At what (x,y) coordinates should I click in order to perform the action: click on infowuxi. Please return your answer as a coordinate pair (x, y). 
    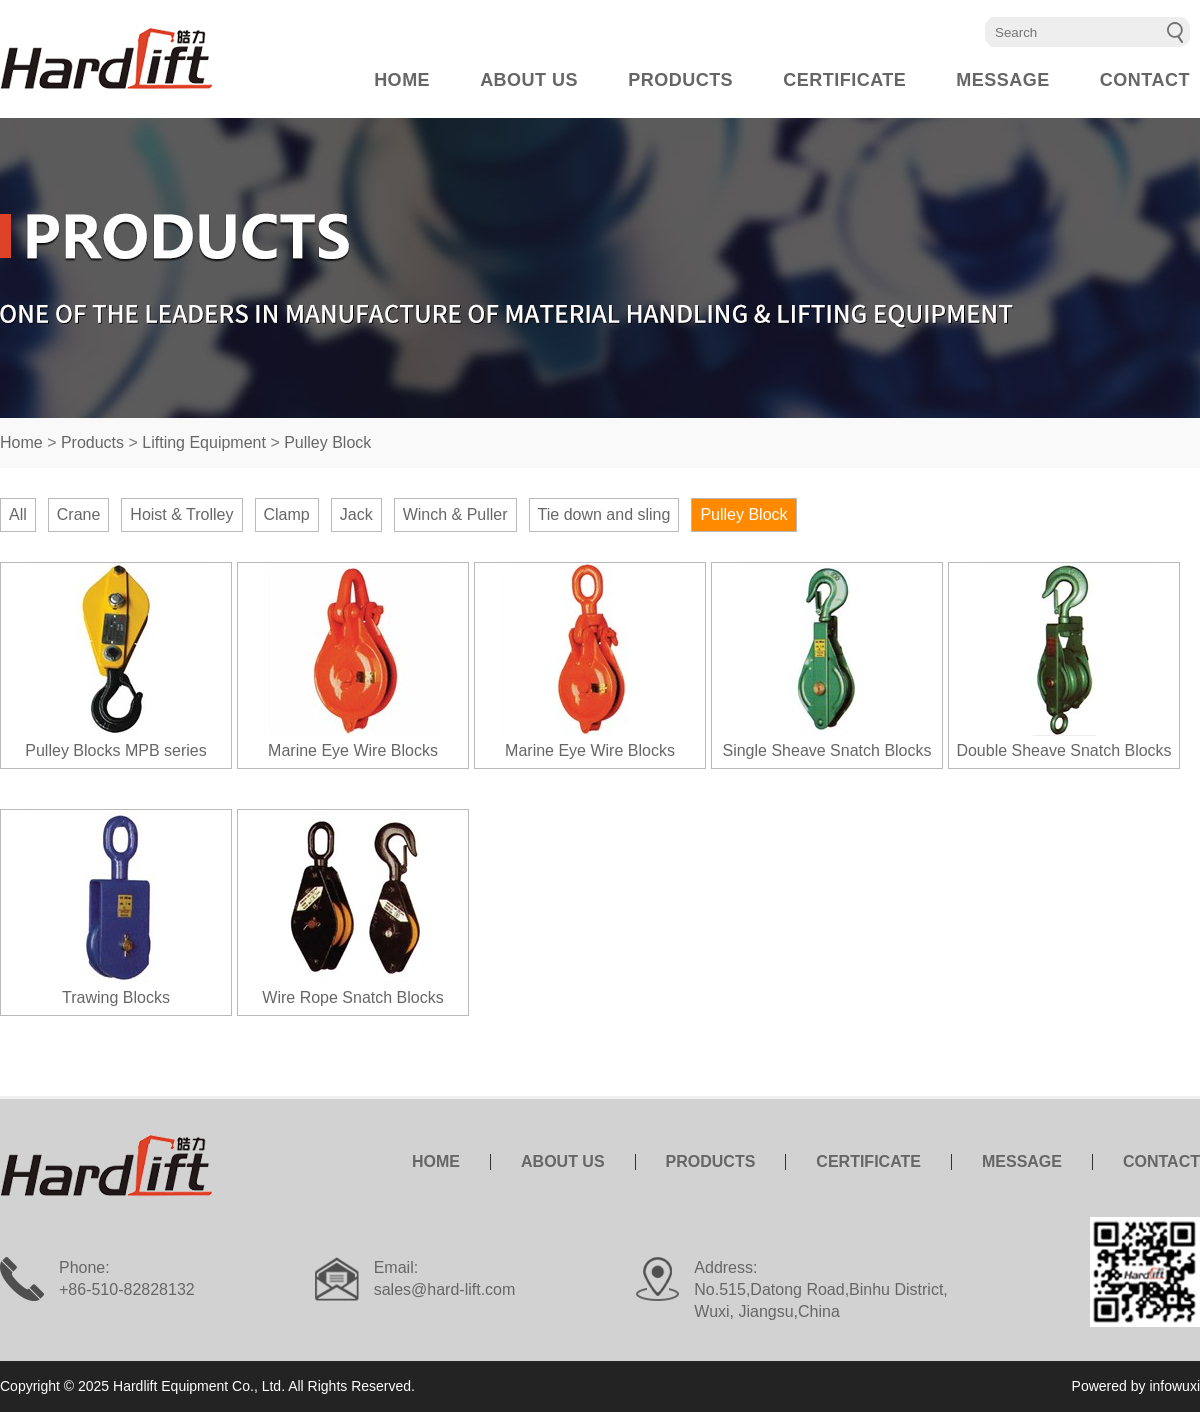
    Looking at the image, I should click on (1174, 1386).